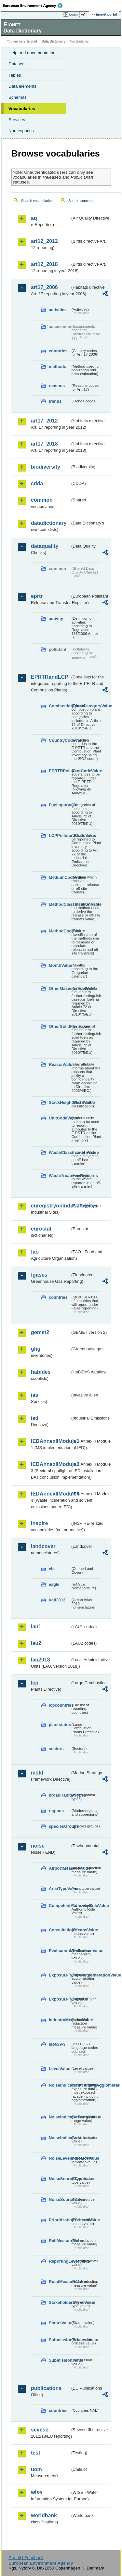  I want to click on Vocabularies, so click(21, 108).